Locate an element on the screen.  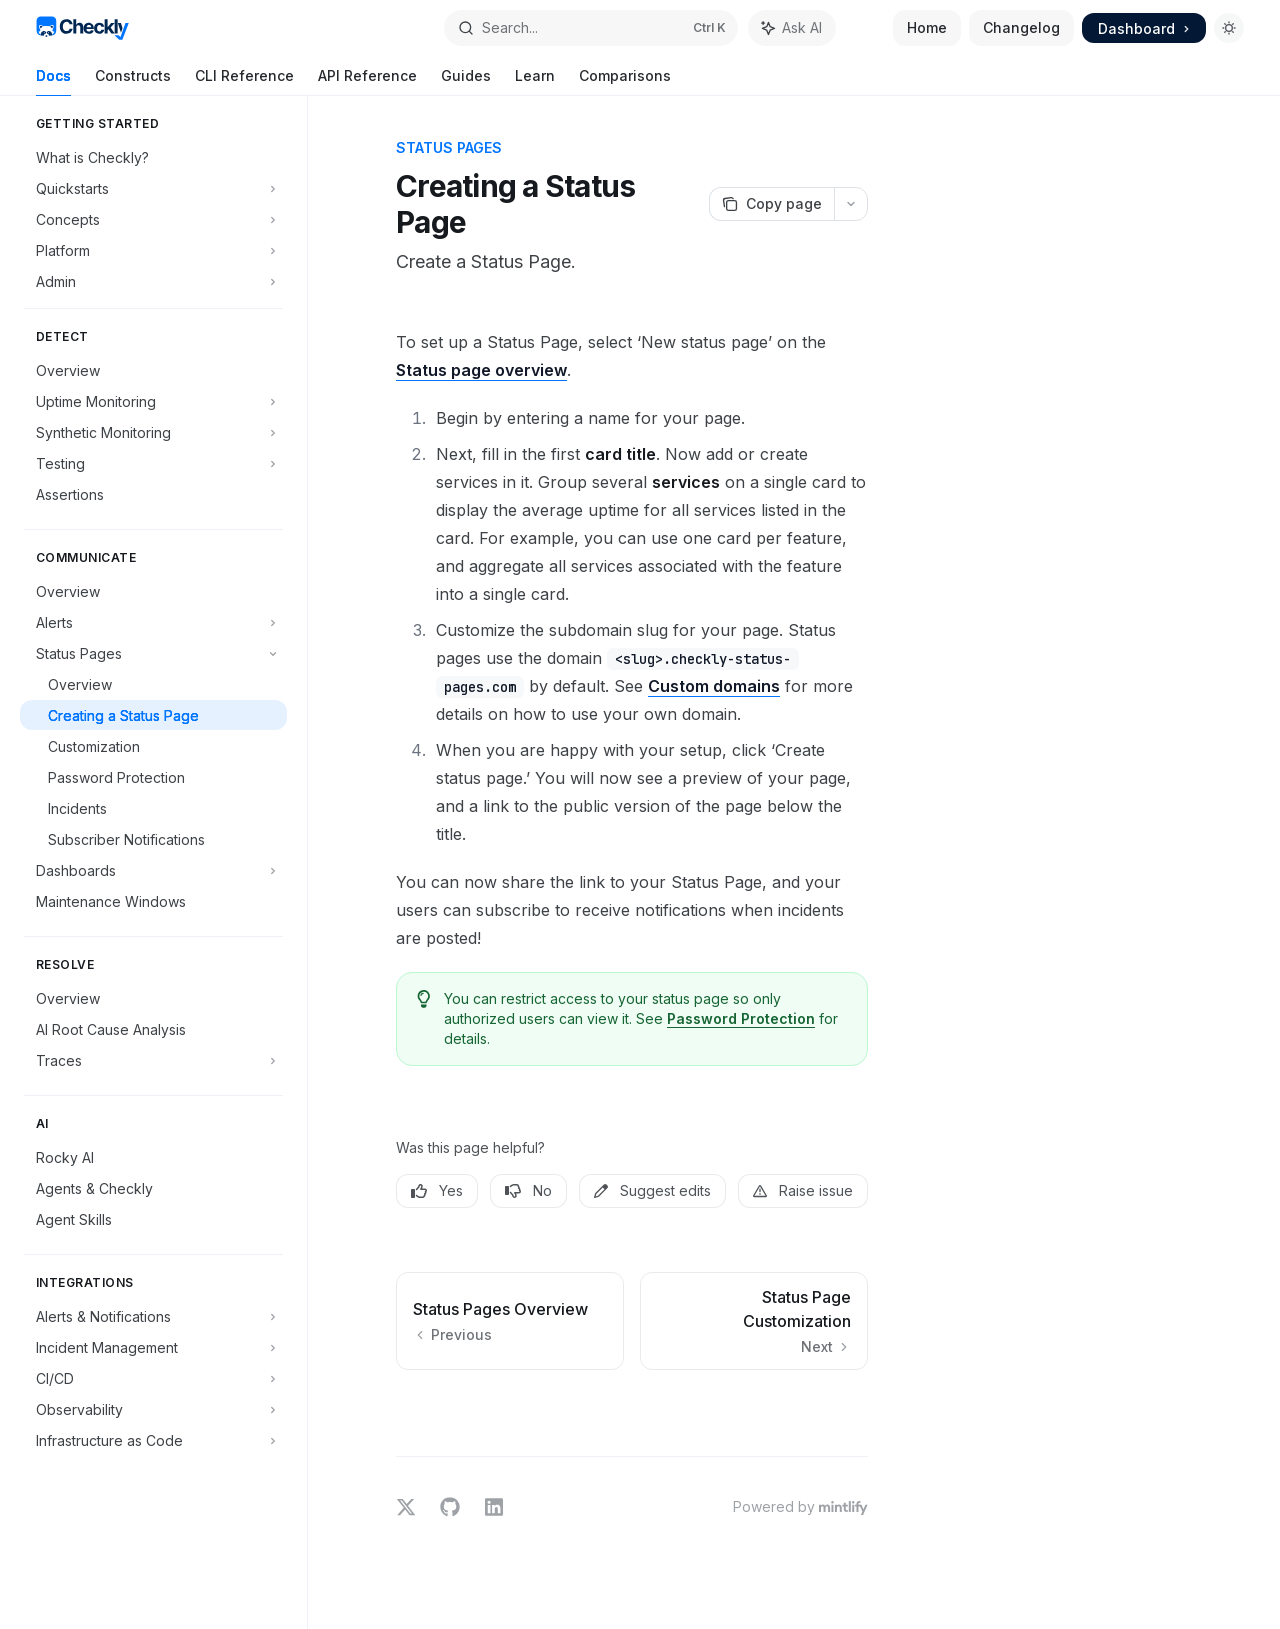
[Toggle Admin section] is located at coordinates (153, 281).